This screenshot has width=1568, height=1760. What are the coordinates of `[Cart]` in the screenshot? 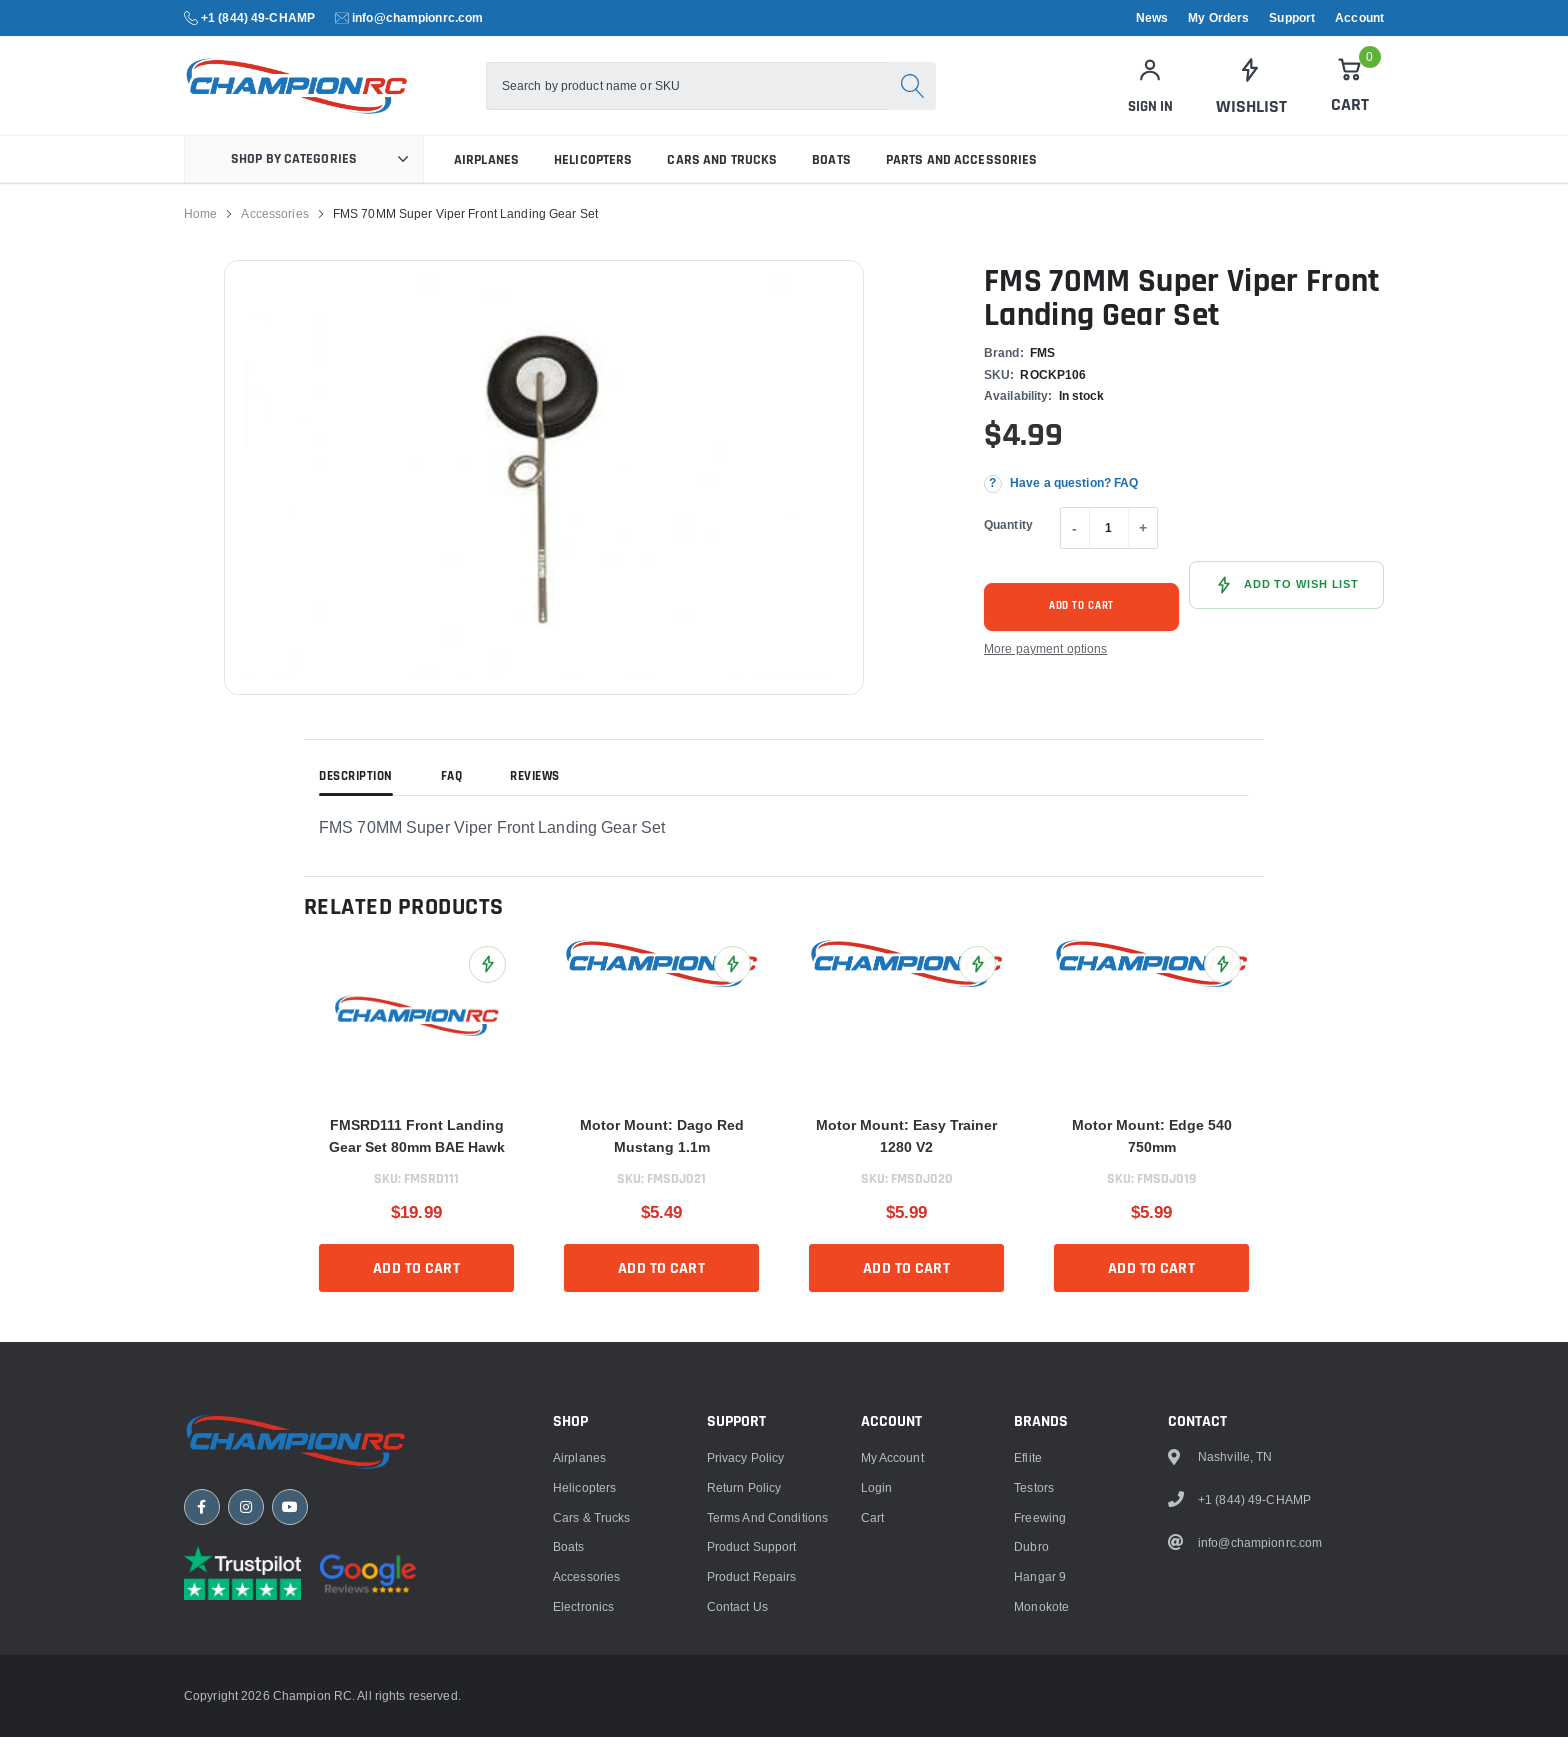 It's located at (1350, 97).